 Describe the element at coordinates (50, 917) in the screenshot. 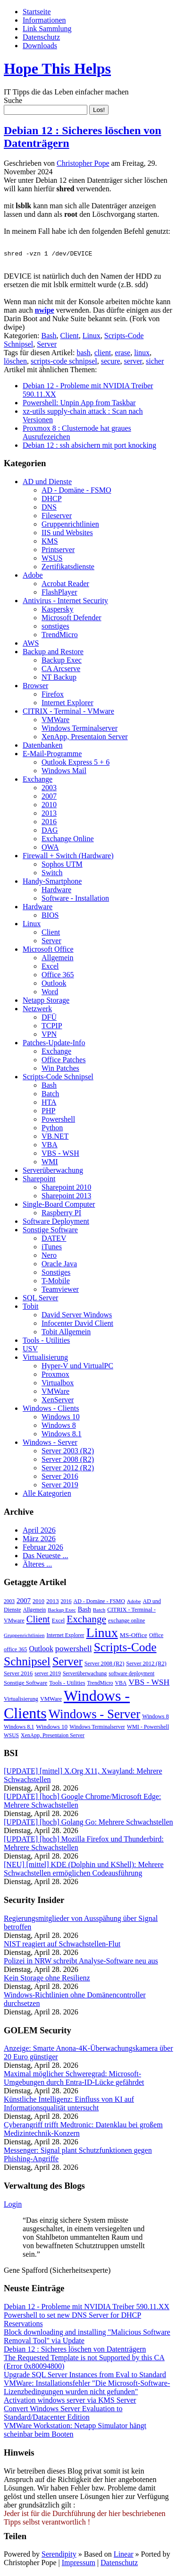

I see `BIOS` at that location.